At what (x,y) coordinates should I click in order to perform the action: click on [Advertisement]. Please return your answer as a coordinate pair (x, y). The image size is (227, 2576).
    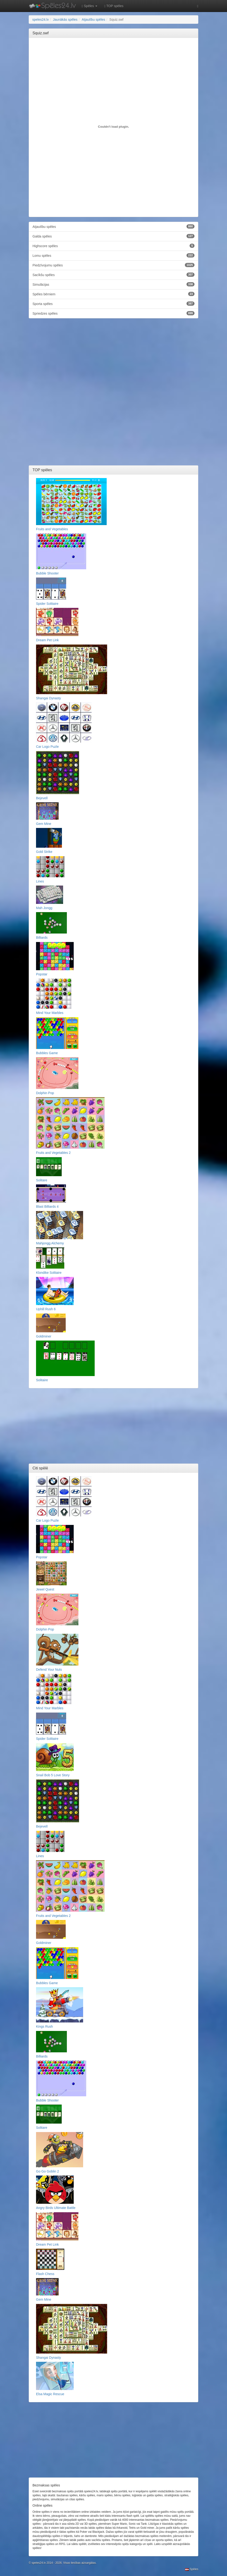
    Looking at the image, I should click on (118, 52).